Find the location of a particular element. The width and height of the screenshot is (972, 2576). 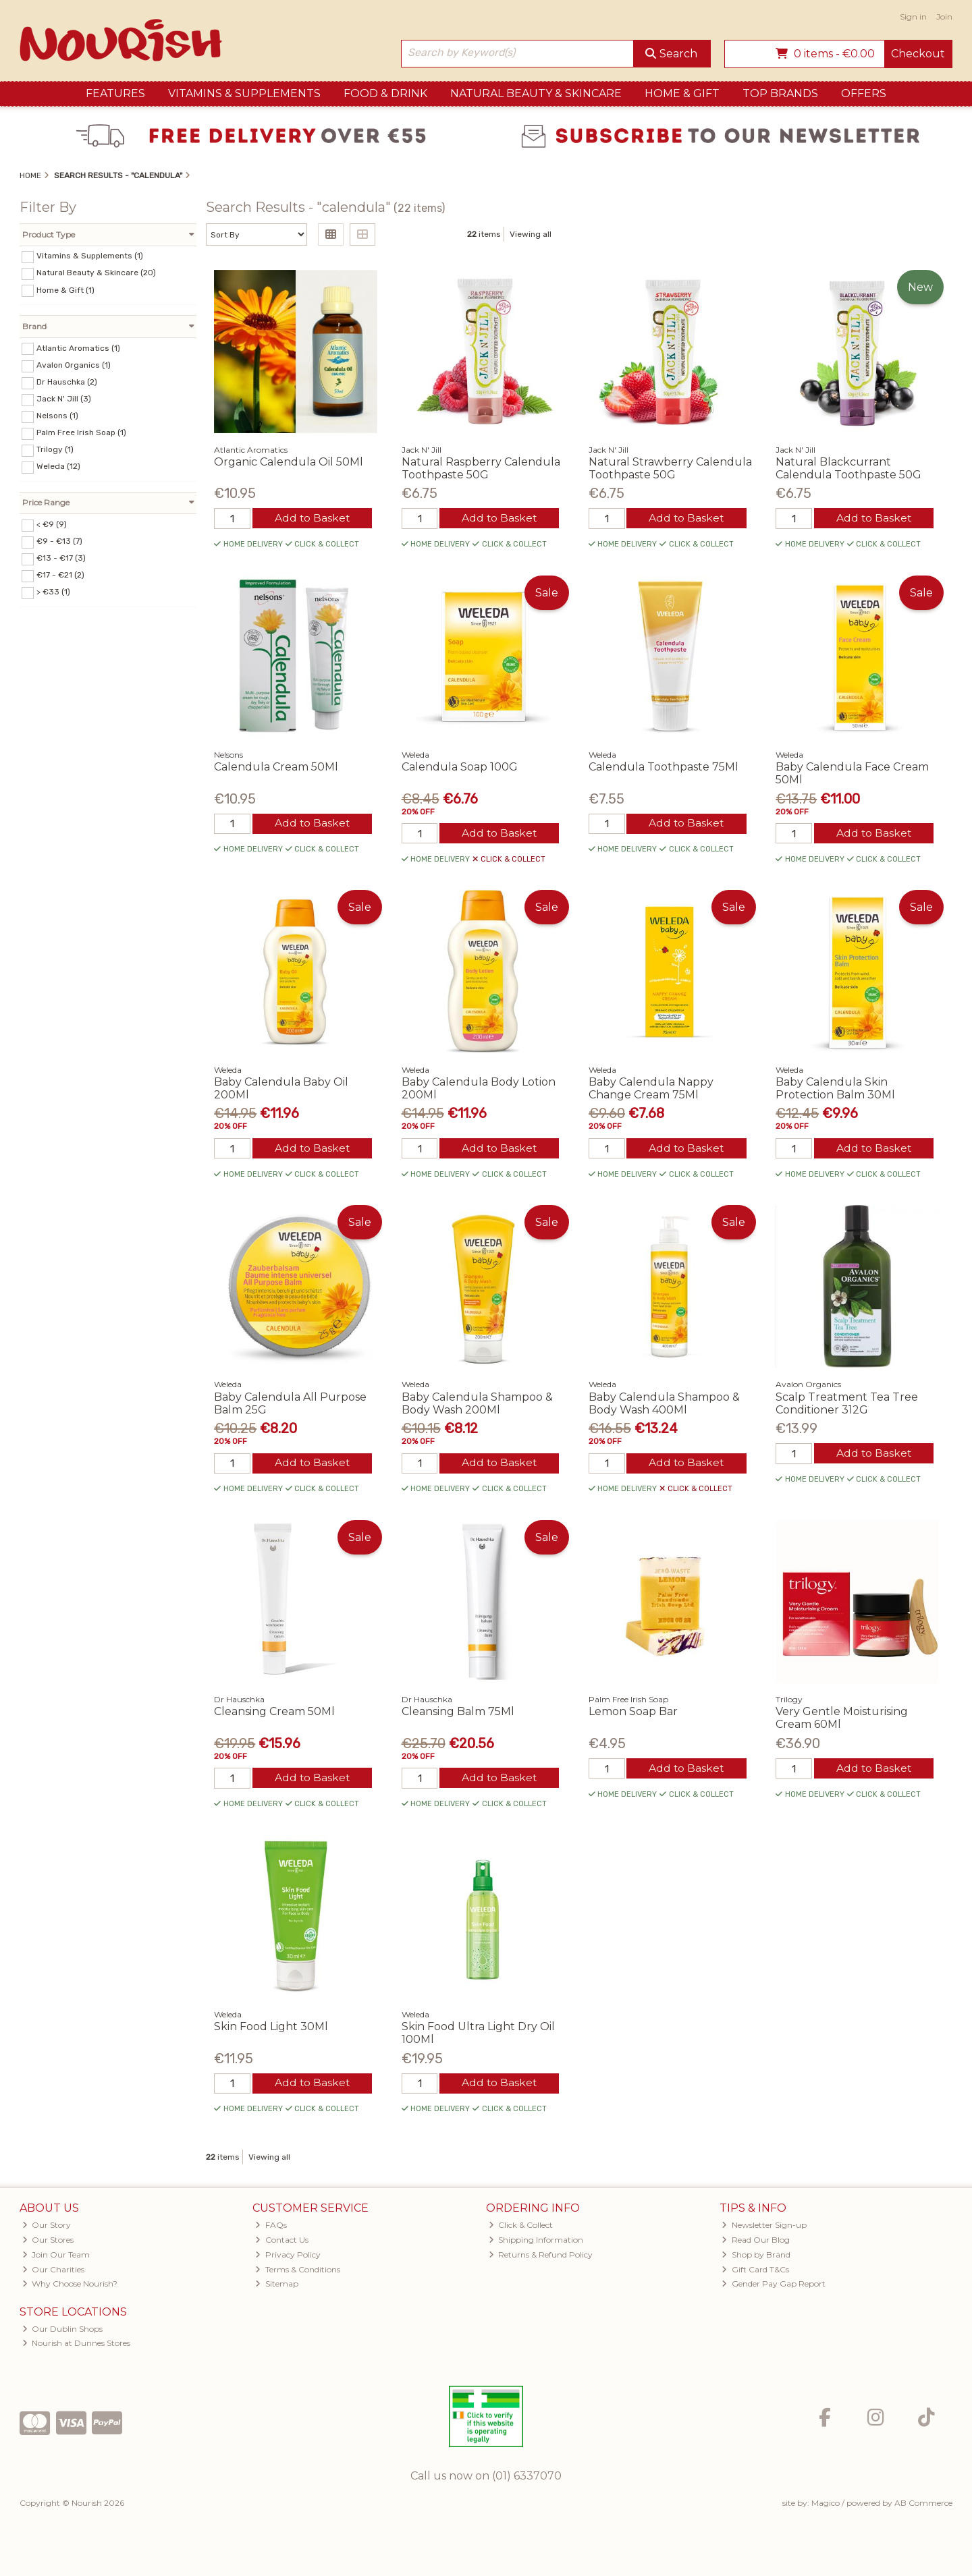

Why Choose Nourish? is located at coordinates (70, 2288).